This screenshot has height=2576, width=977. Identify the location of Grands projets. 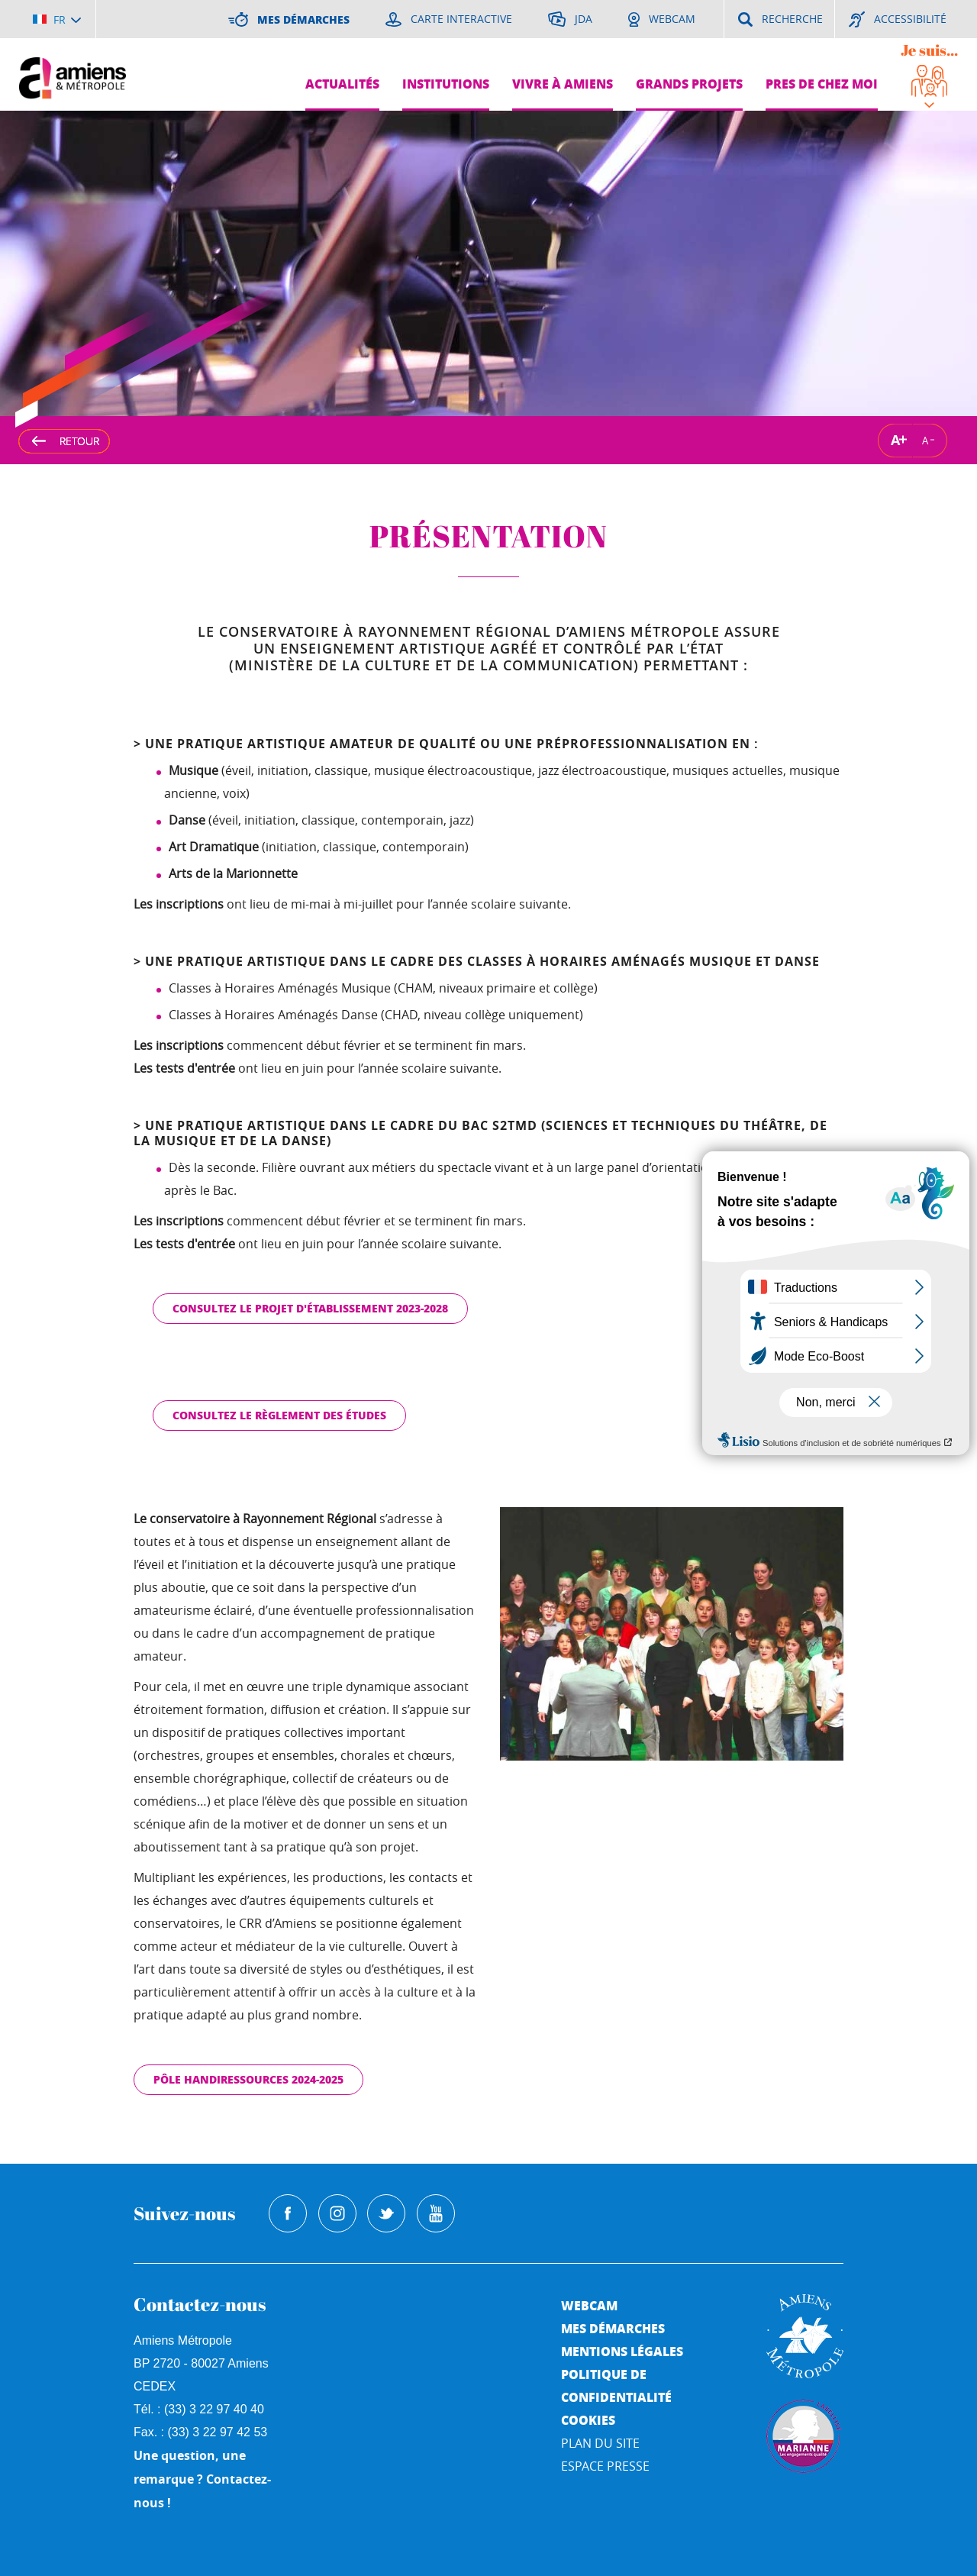
(689, 83).